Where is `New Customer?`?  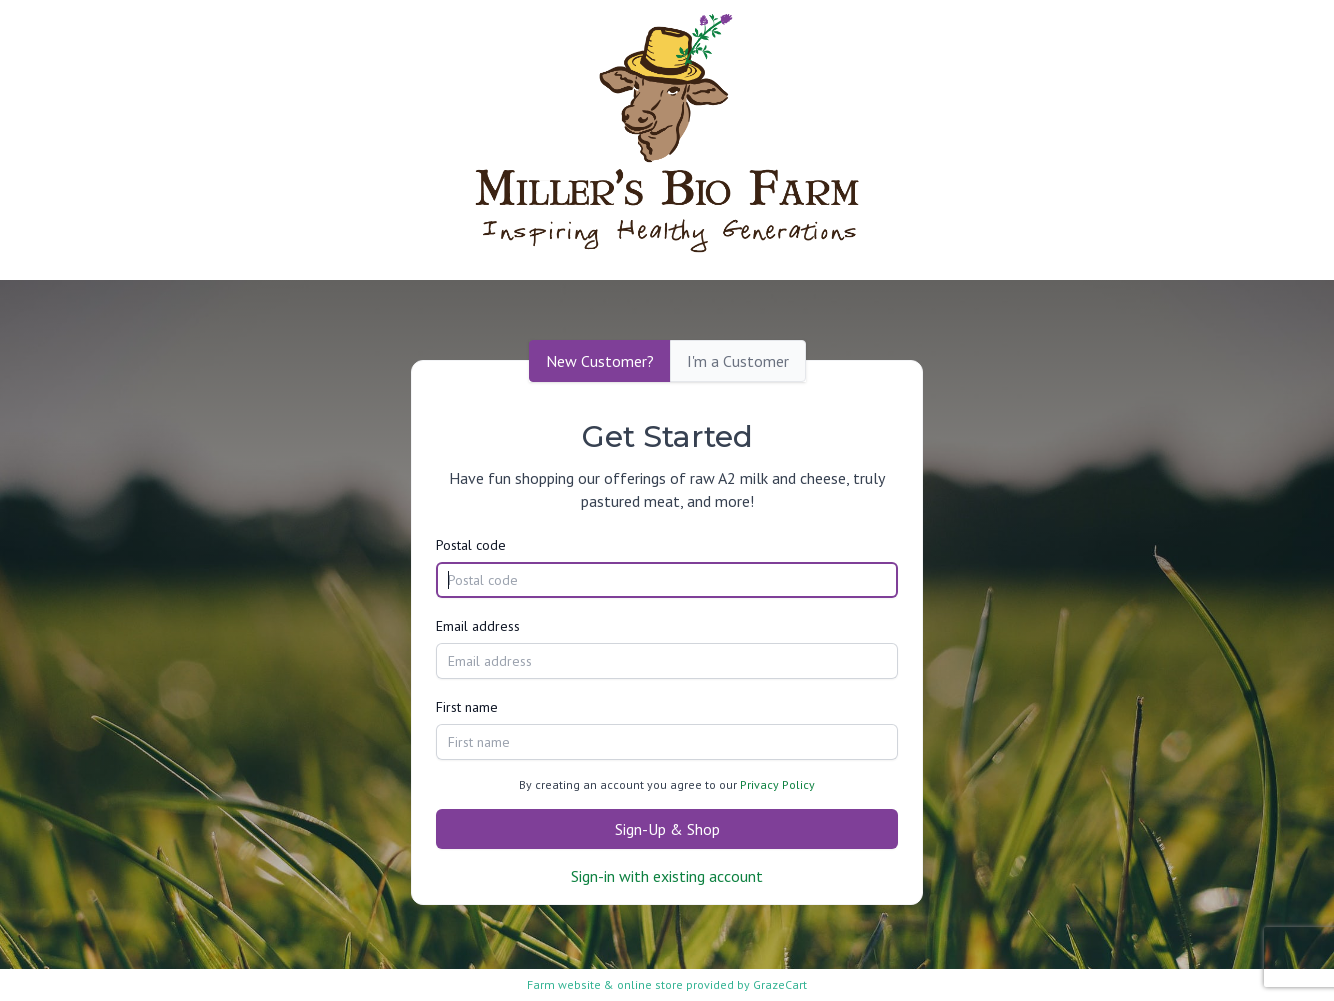
New Customer? is located at coordinates (600, 361).